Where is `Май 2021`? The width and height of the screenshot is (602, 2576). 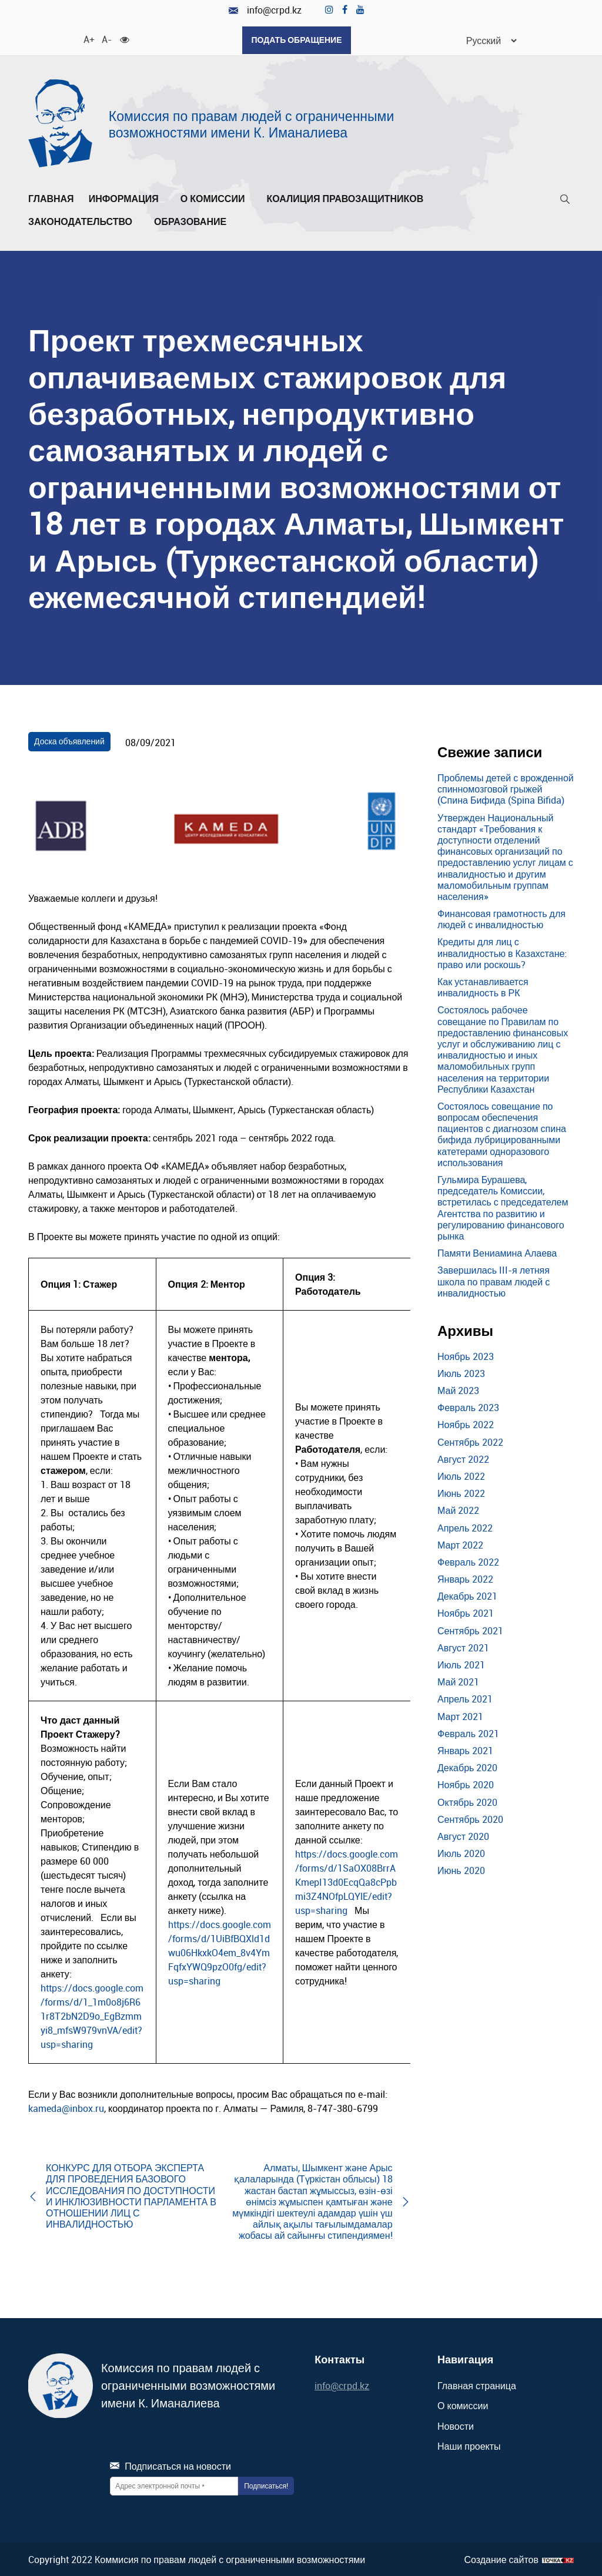
Май 2021 is located at coordinates (458, 1680).